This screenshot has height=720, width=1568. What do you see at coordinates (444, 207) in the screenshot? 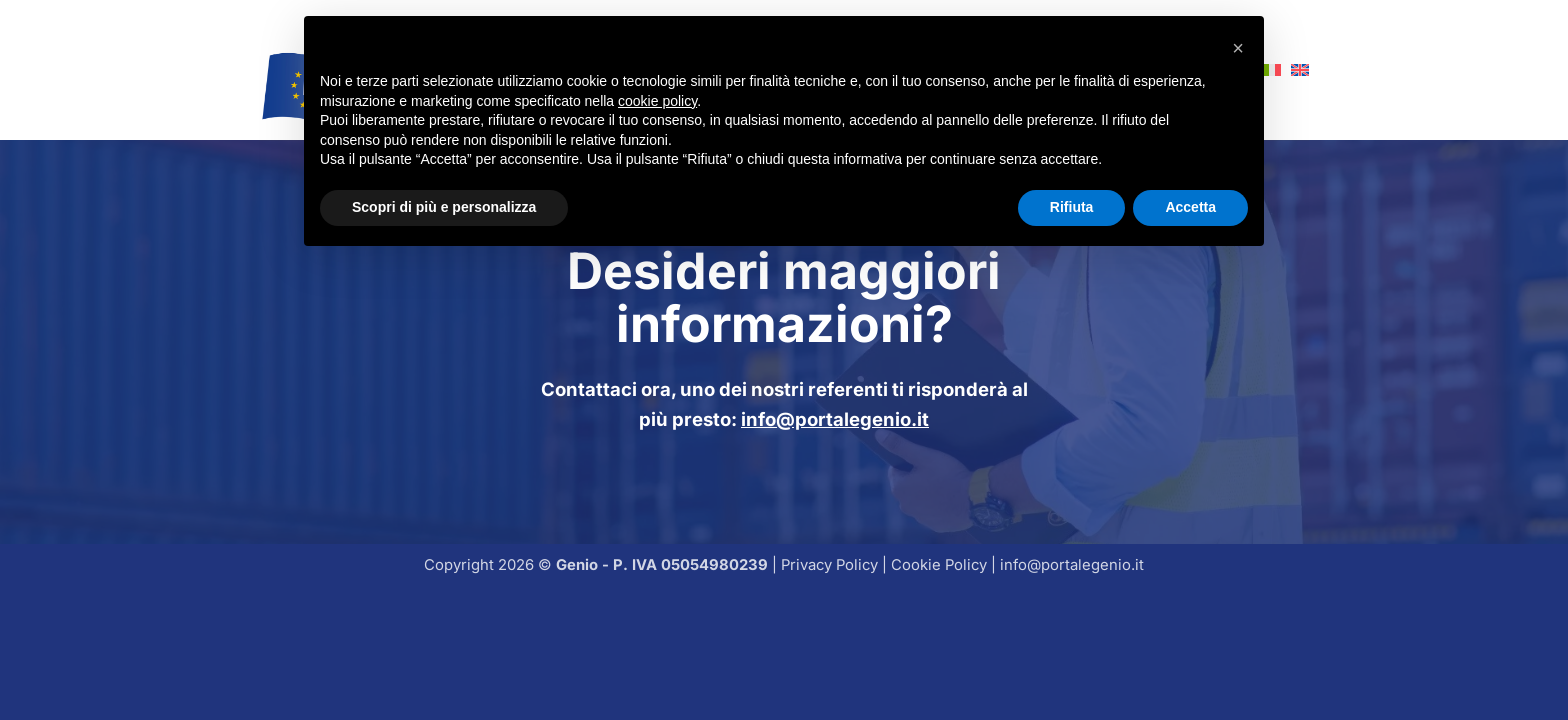
I see `Scopri di più e personalizza [button]` at bounding box center [444, 207].